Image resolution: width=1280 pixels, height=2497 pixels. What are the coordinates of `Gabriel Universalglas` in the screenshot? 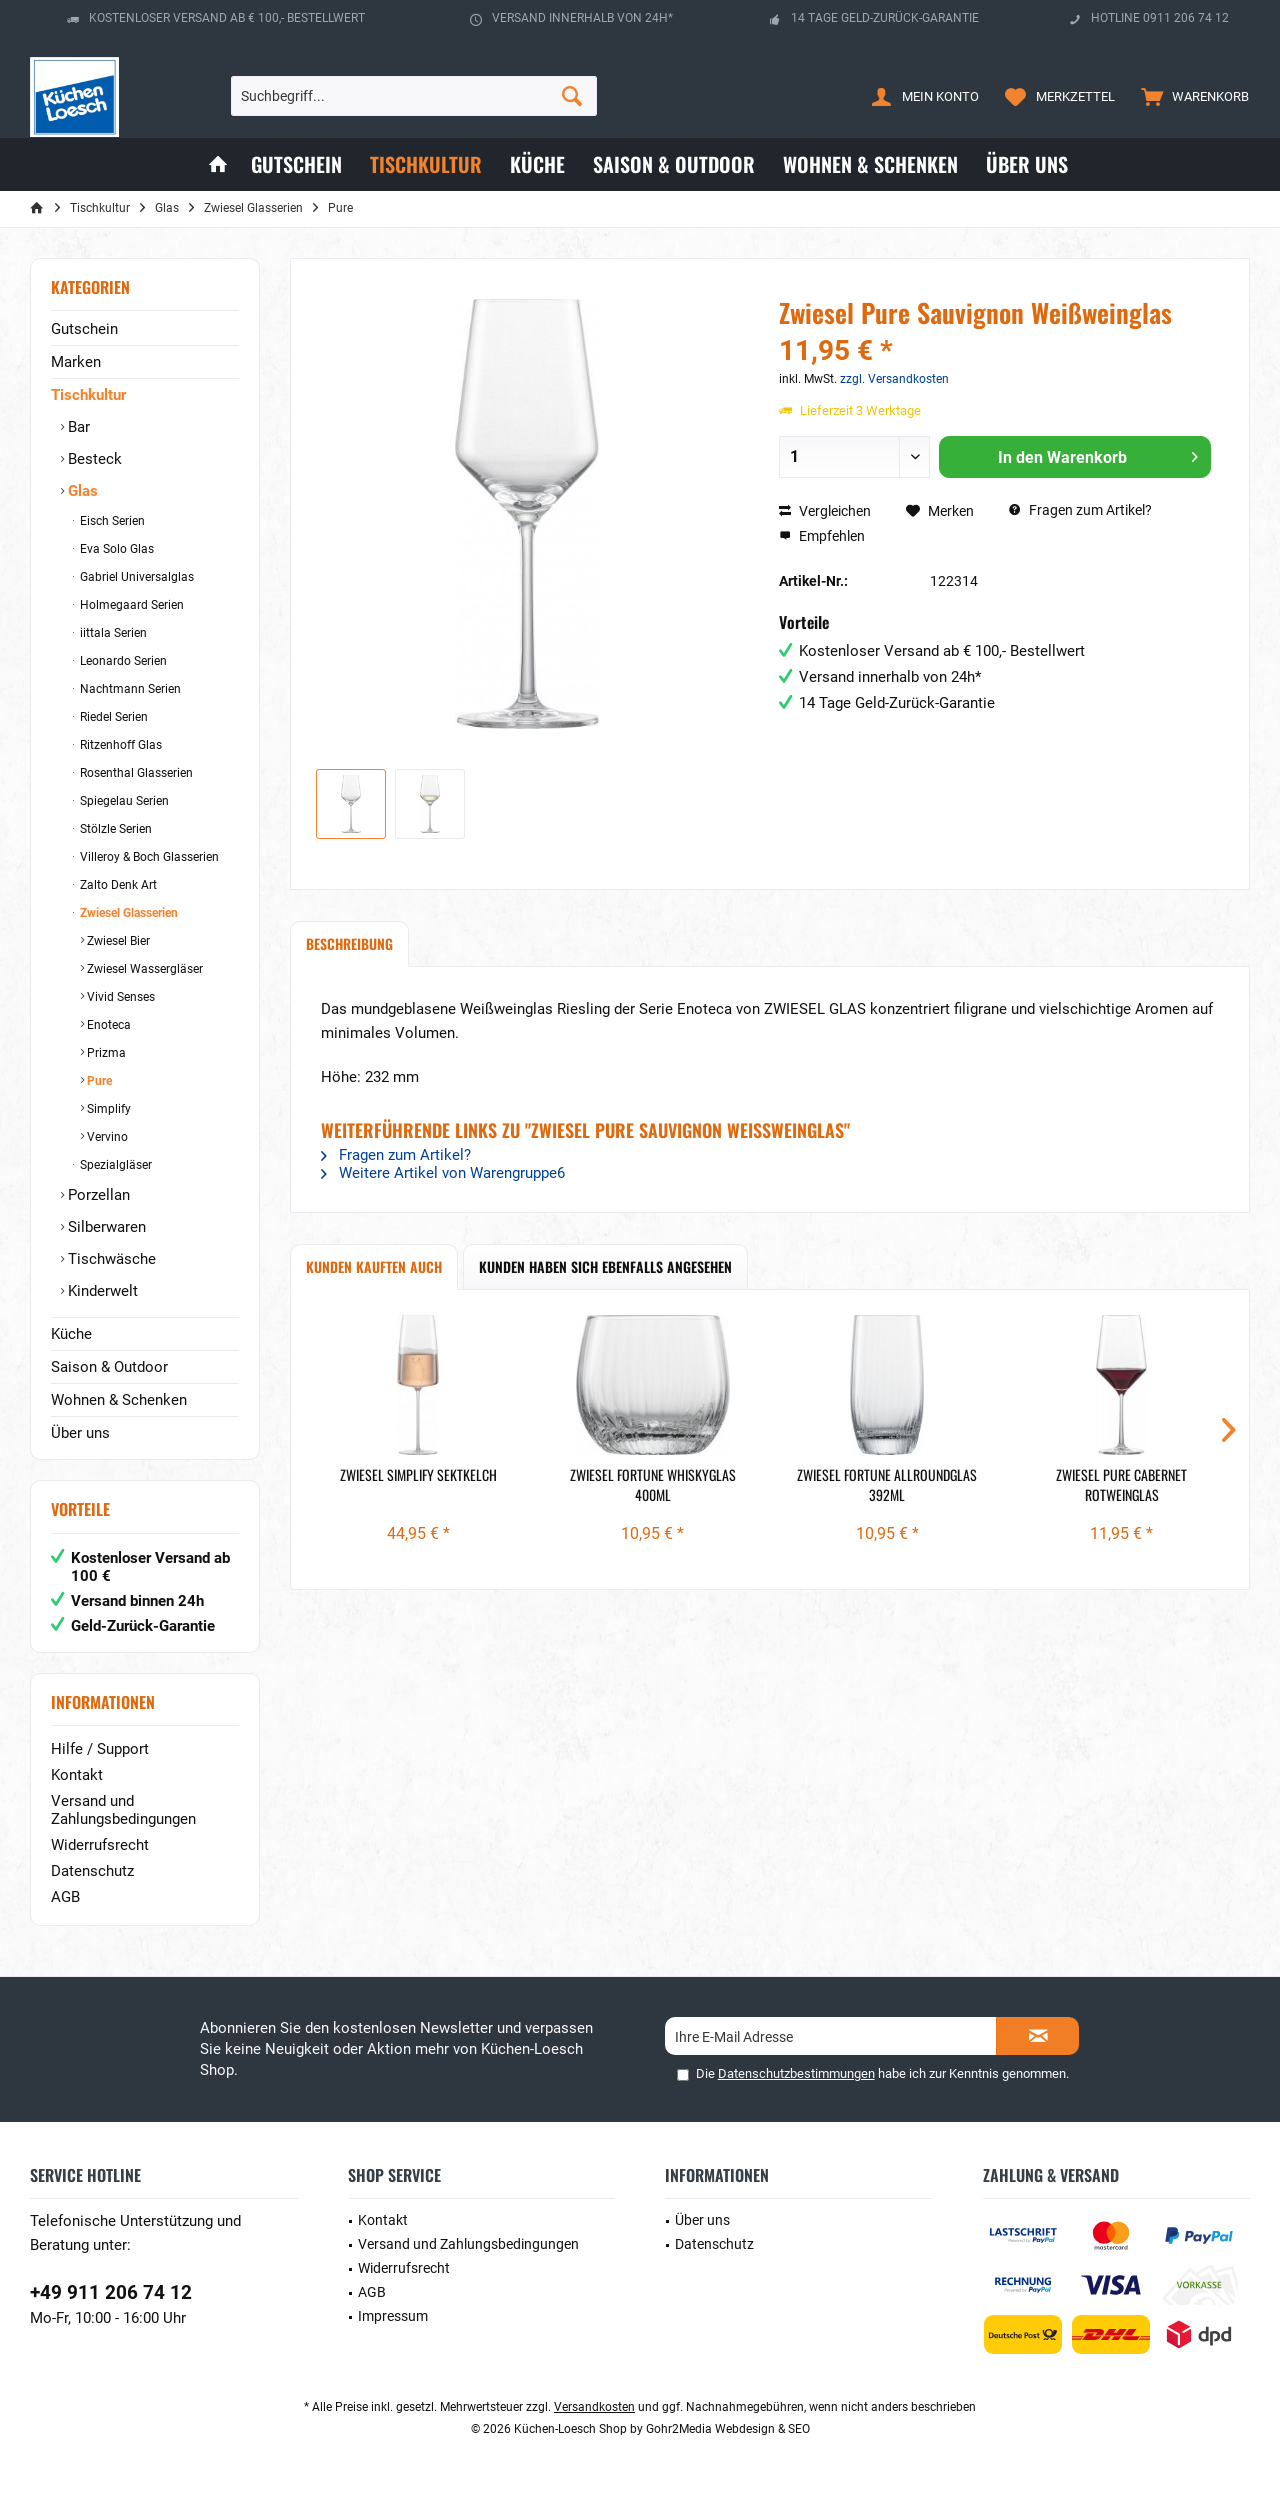 It's located at (135, 577).